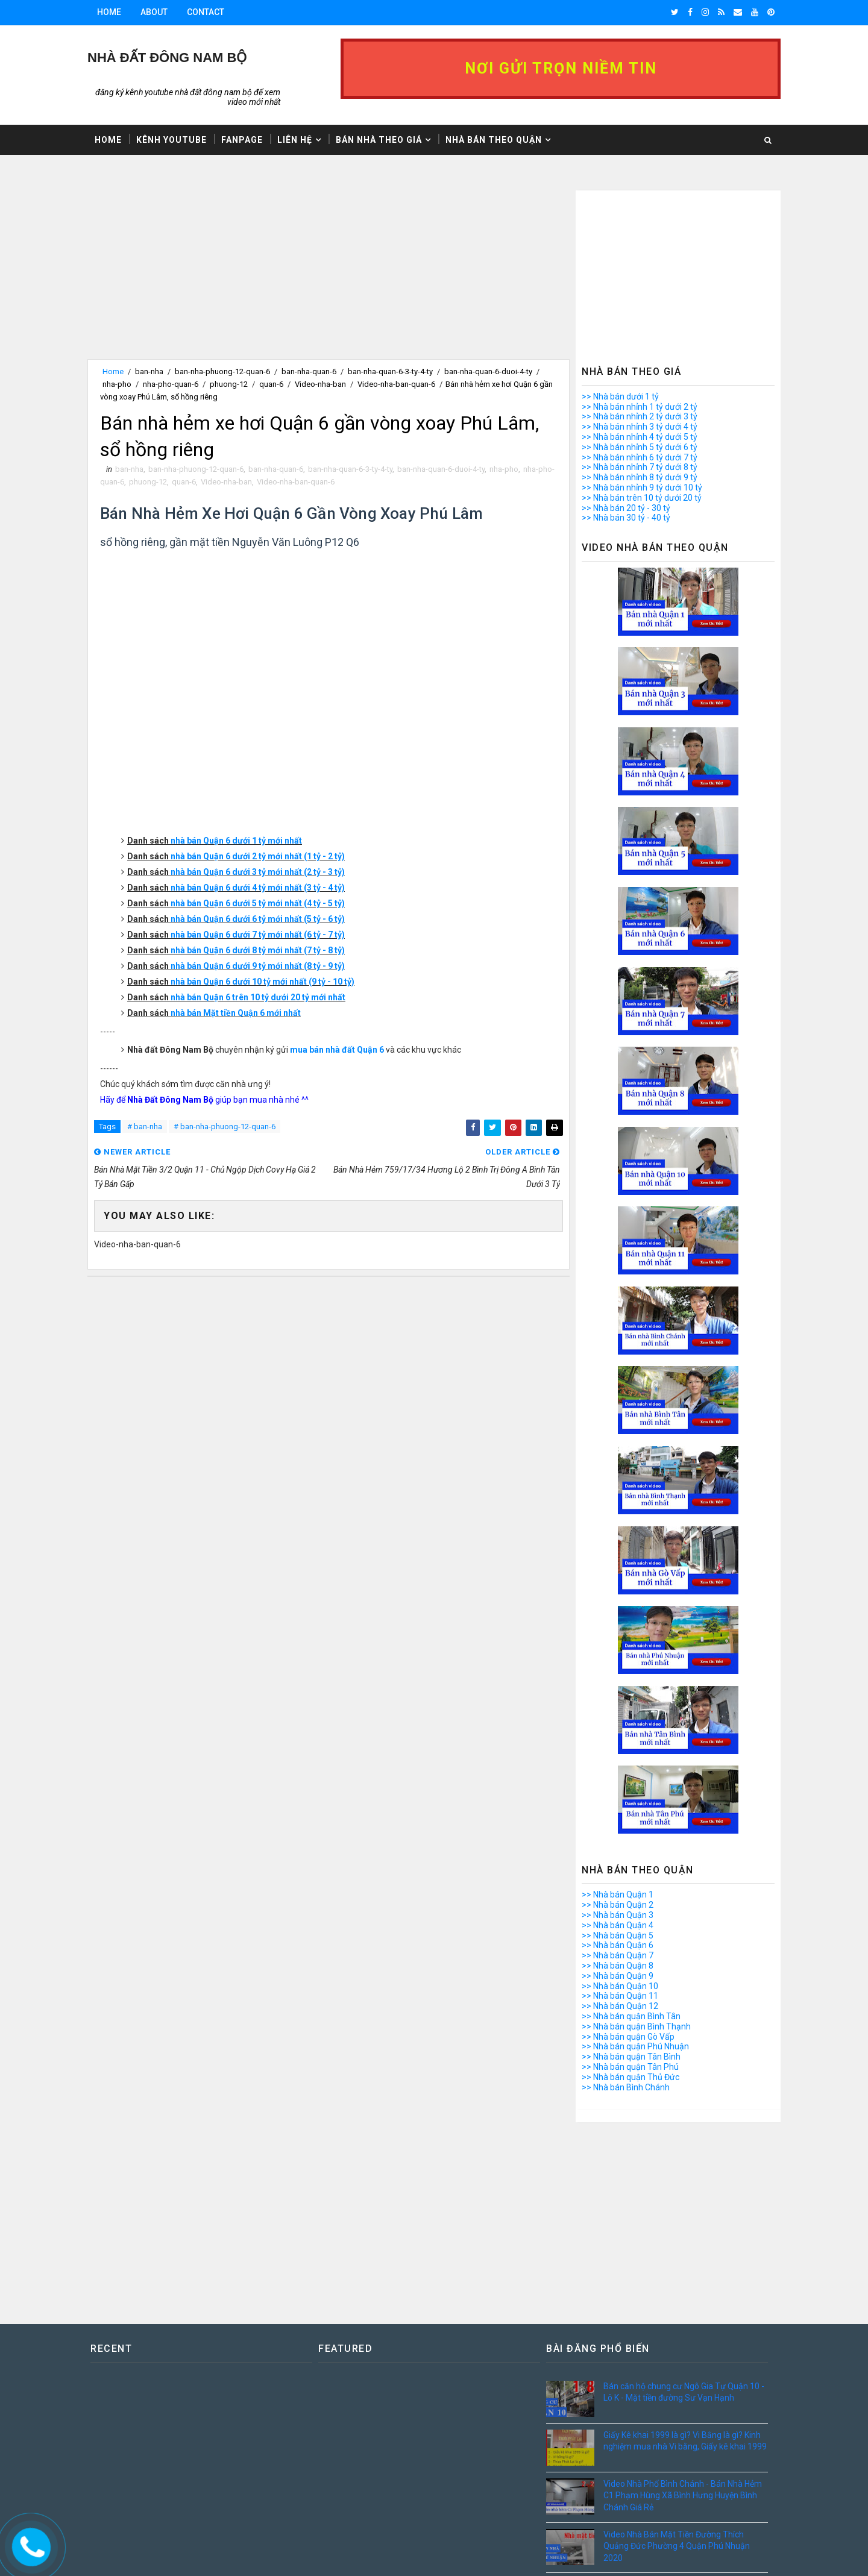 This screenshot has height=2576, width=868. Describe the element at coordinates (620, 396) in the screenshot. I see `>> Nhà bán dưới 1 tỷ` at that location.